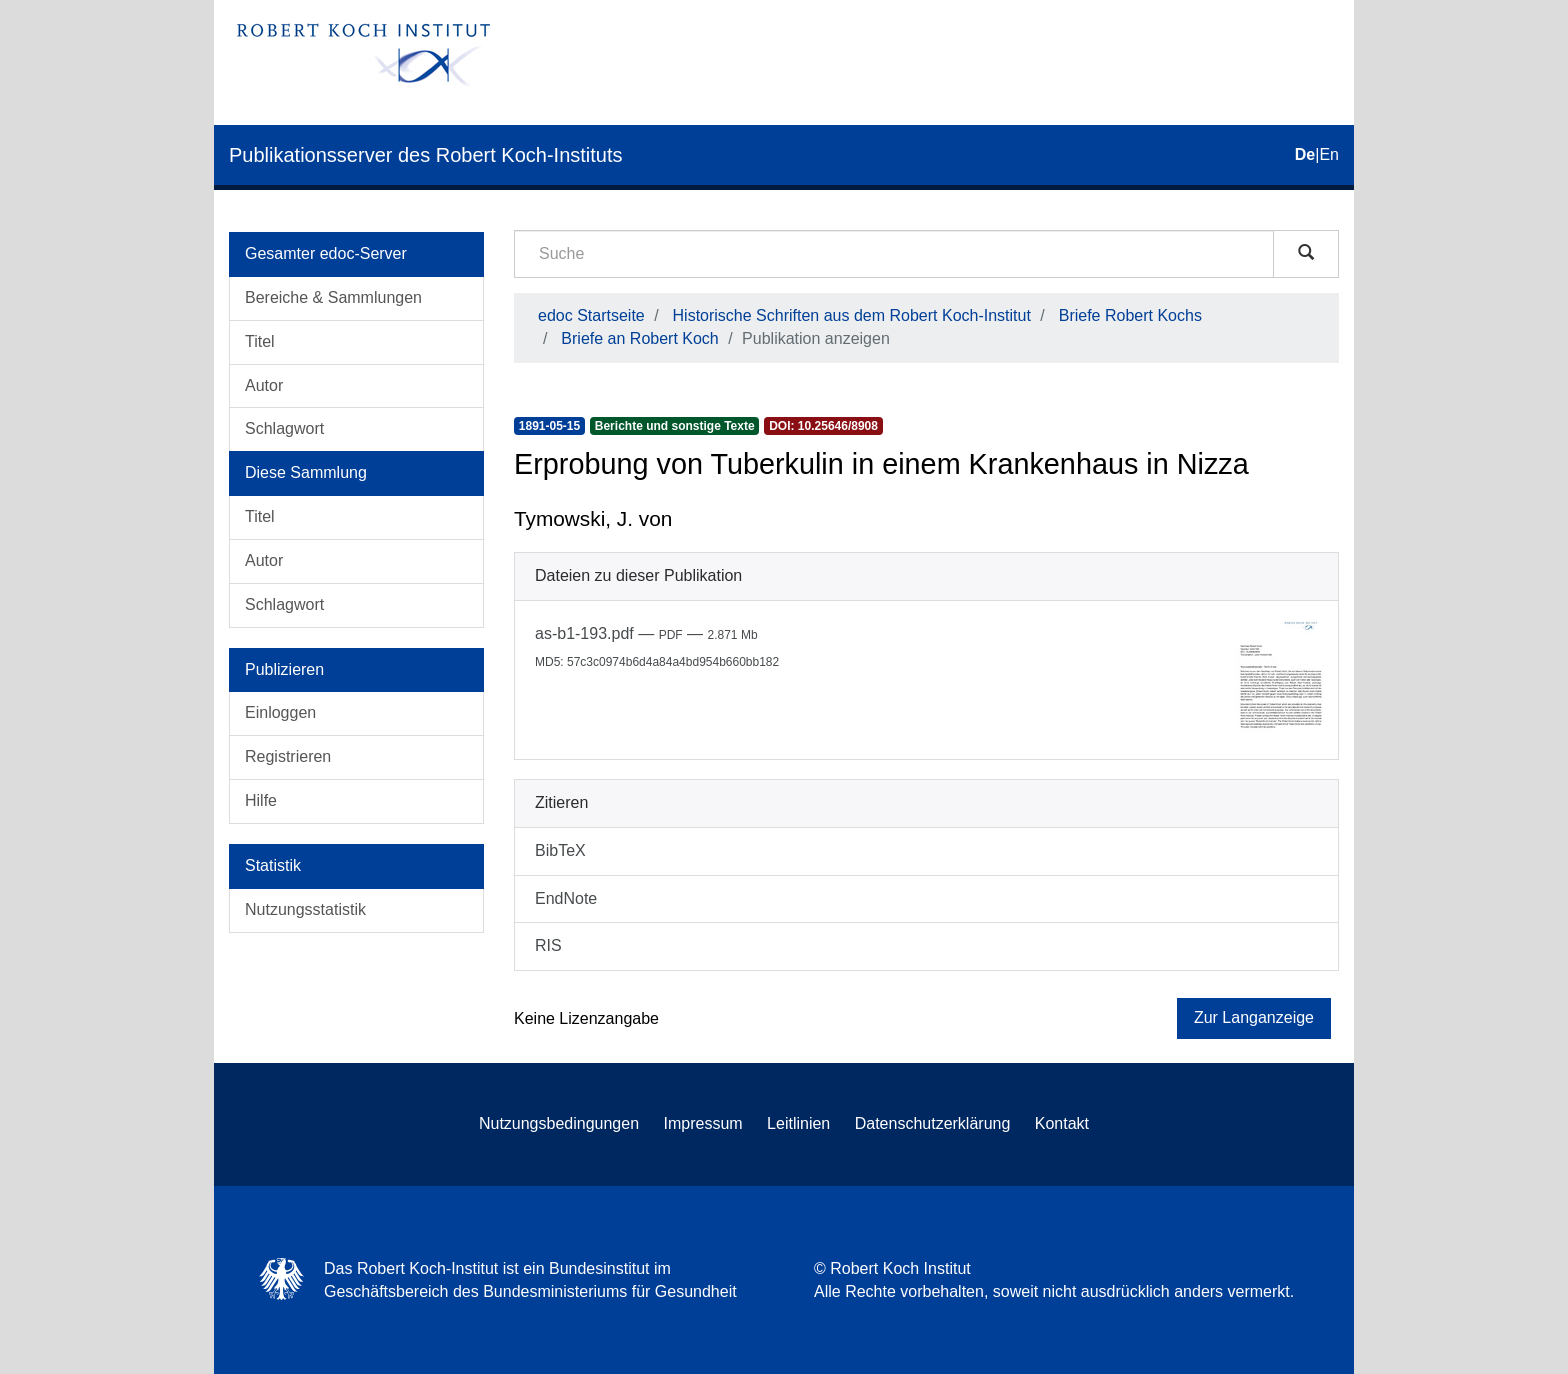  What do you see at coordinates (333, 297) in the screenshot?
I see `Bereiche & Sammlungen` at bounding box center [333, 297].